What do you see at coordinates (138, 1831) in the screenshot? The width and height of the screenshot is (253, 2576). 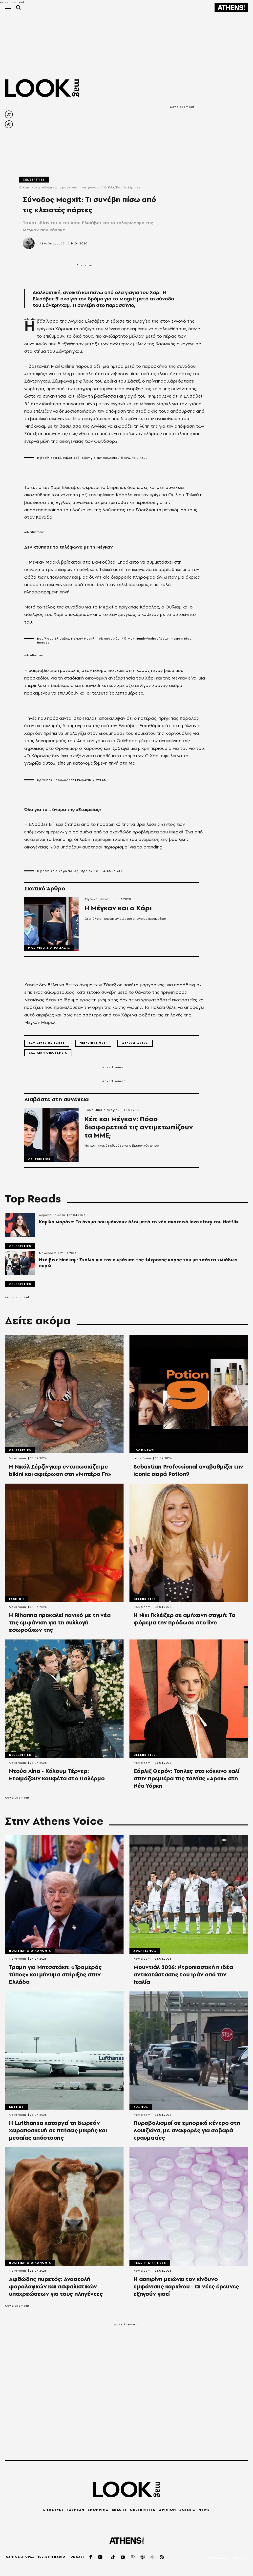 I see `Ντέιβιντ Μπέκαμ: Σχόλια για την εμφάνιση της 14χρονης κόρης του με τσάντα χιλιάδων ευρώ` at bounding box center [138, 1831].